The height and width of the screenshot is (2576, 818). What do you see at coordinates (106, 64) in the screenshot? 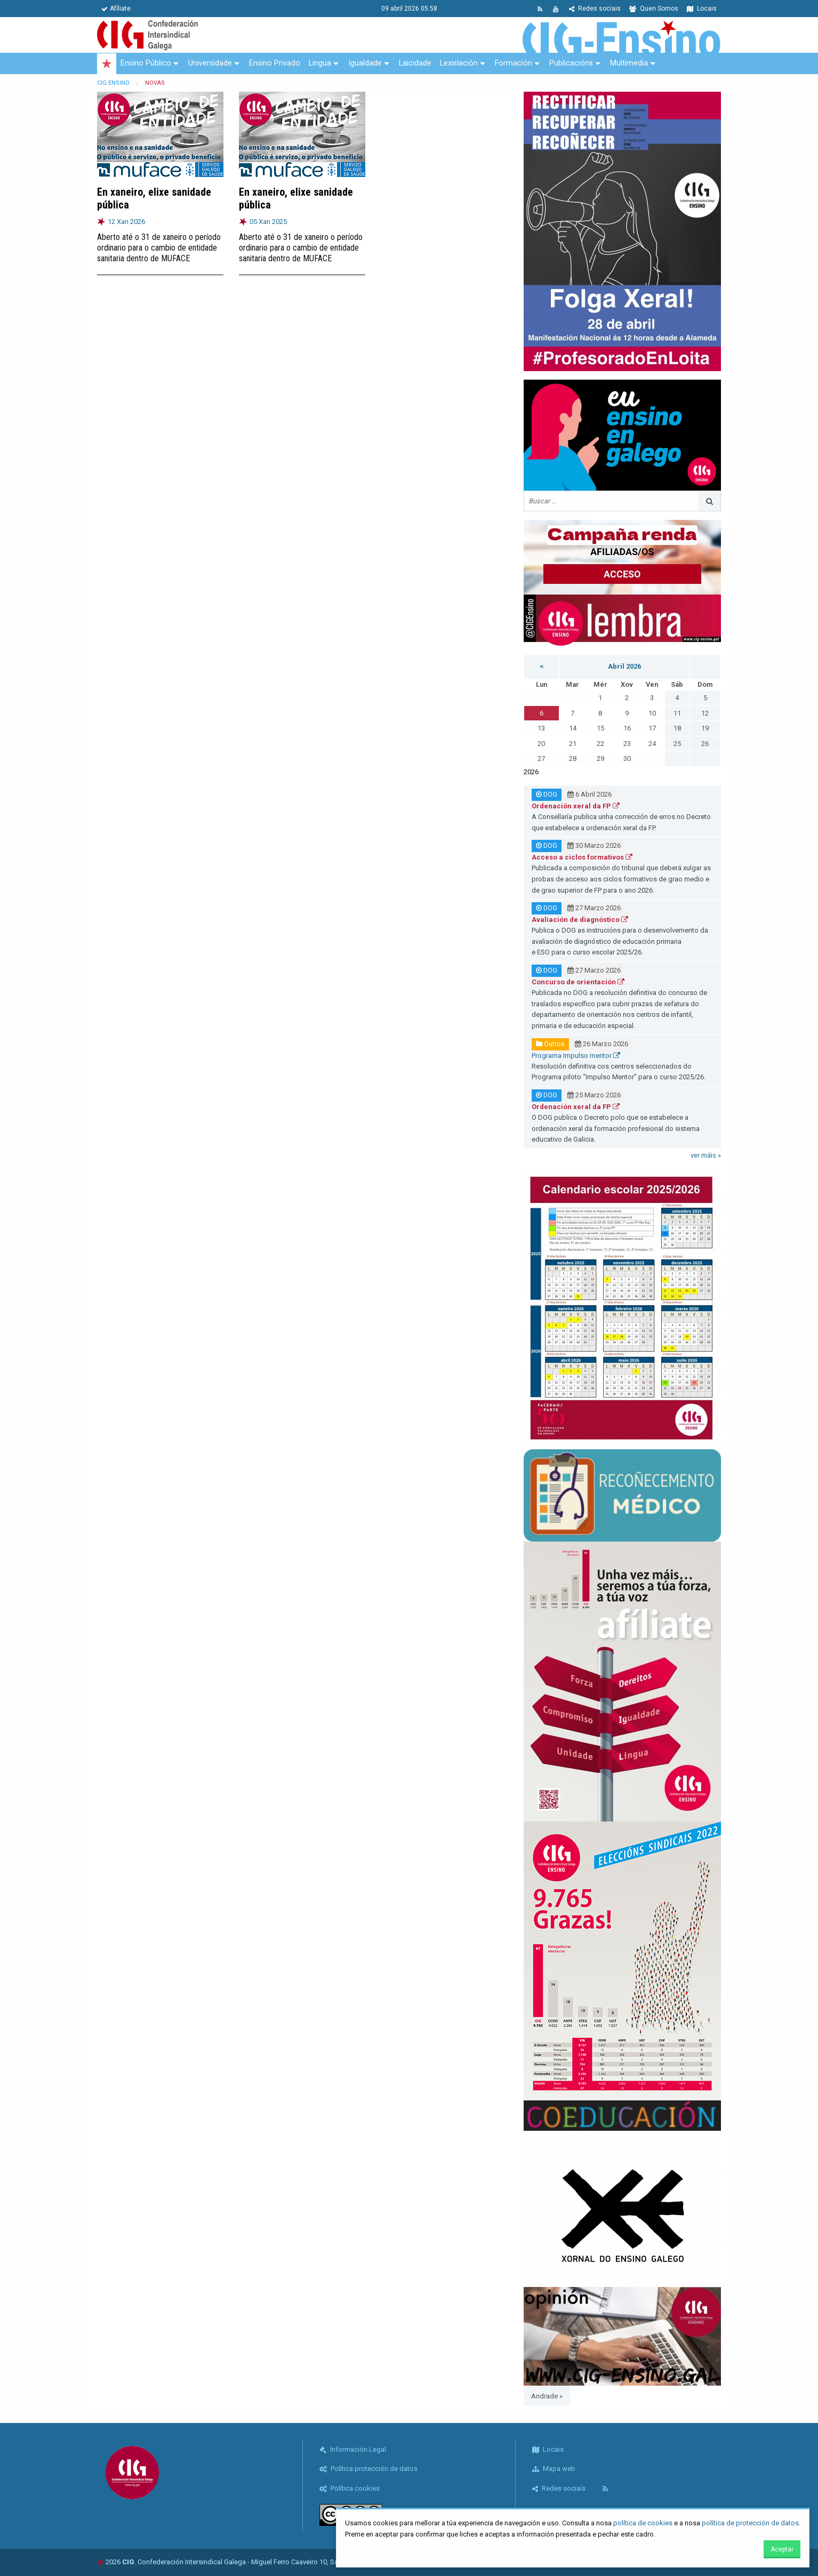
I see `[menuitem]` at bounding box center [106, 64].